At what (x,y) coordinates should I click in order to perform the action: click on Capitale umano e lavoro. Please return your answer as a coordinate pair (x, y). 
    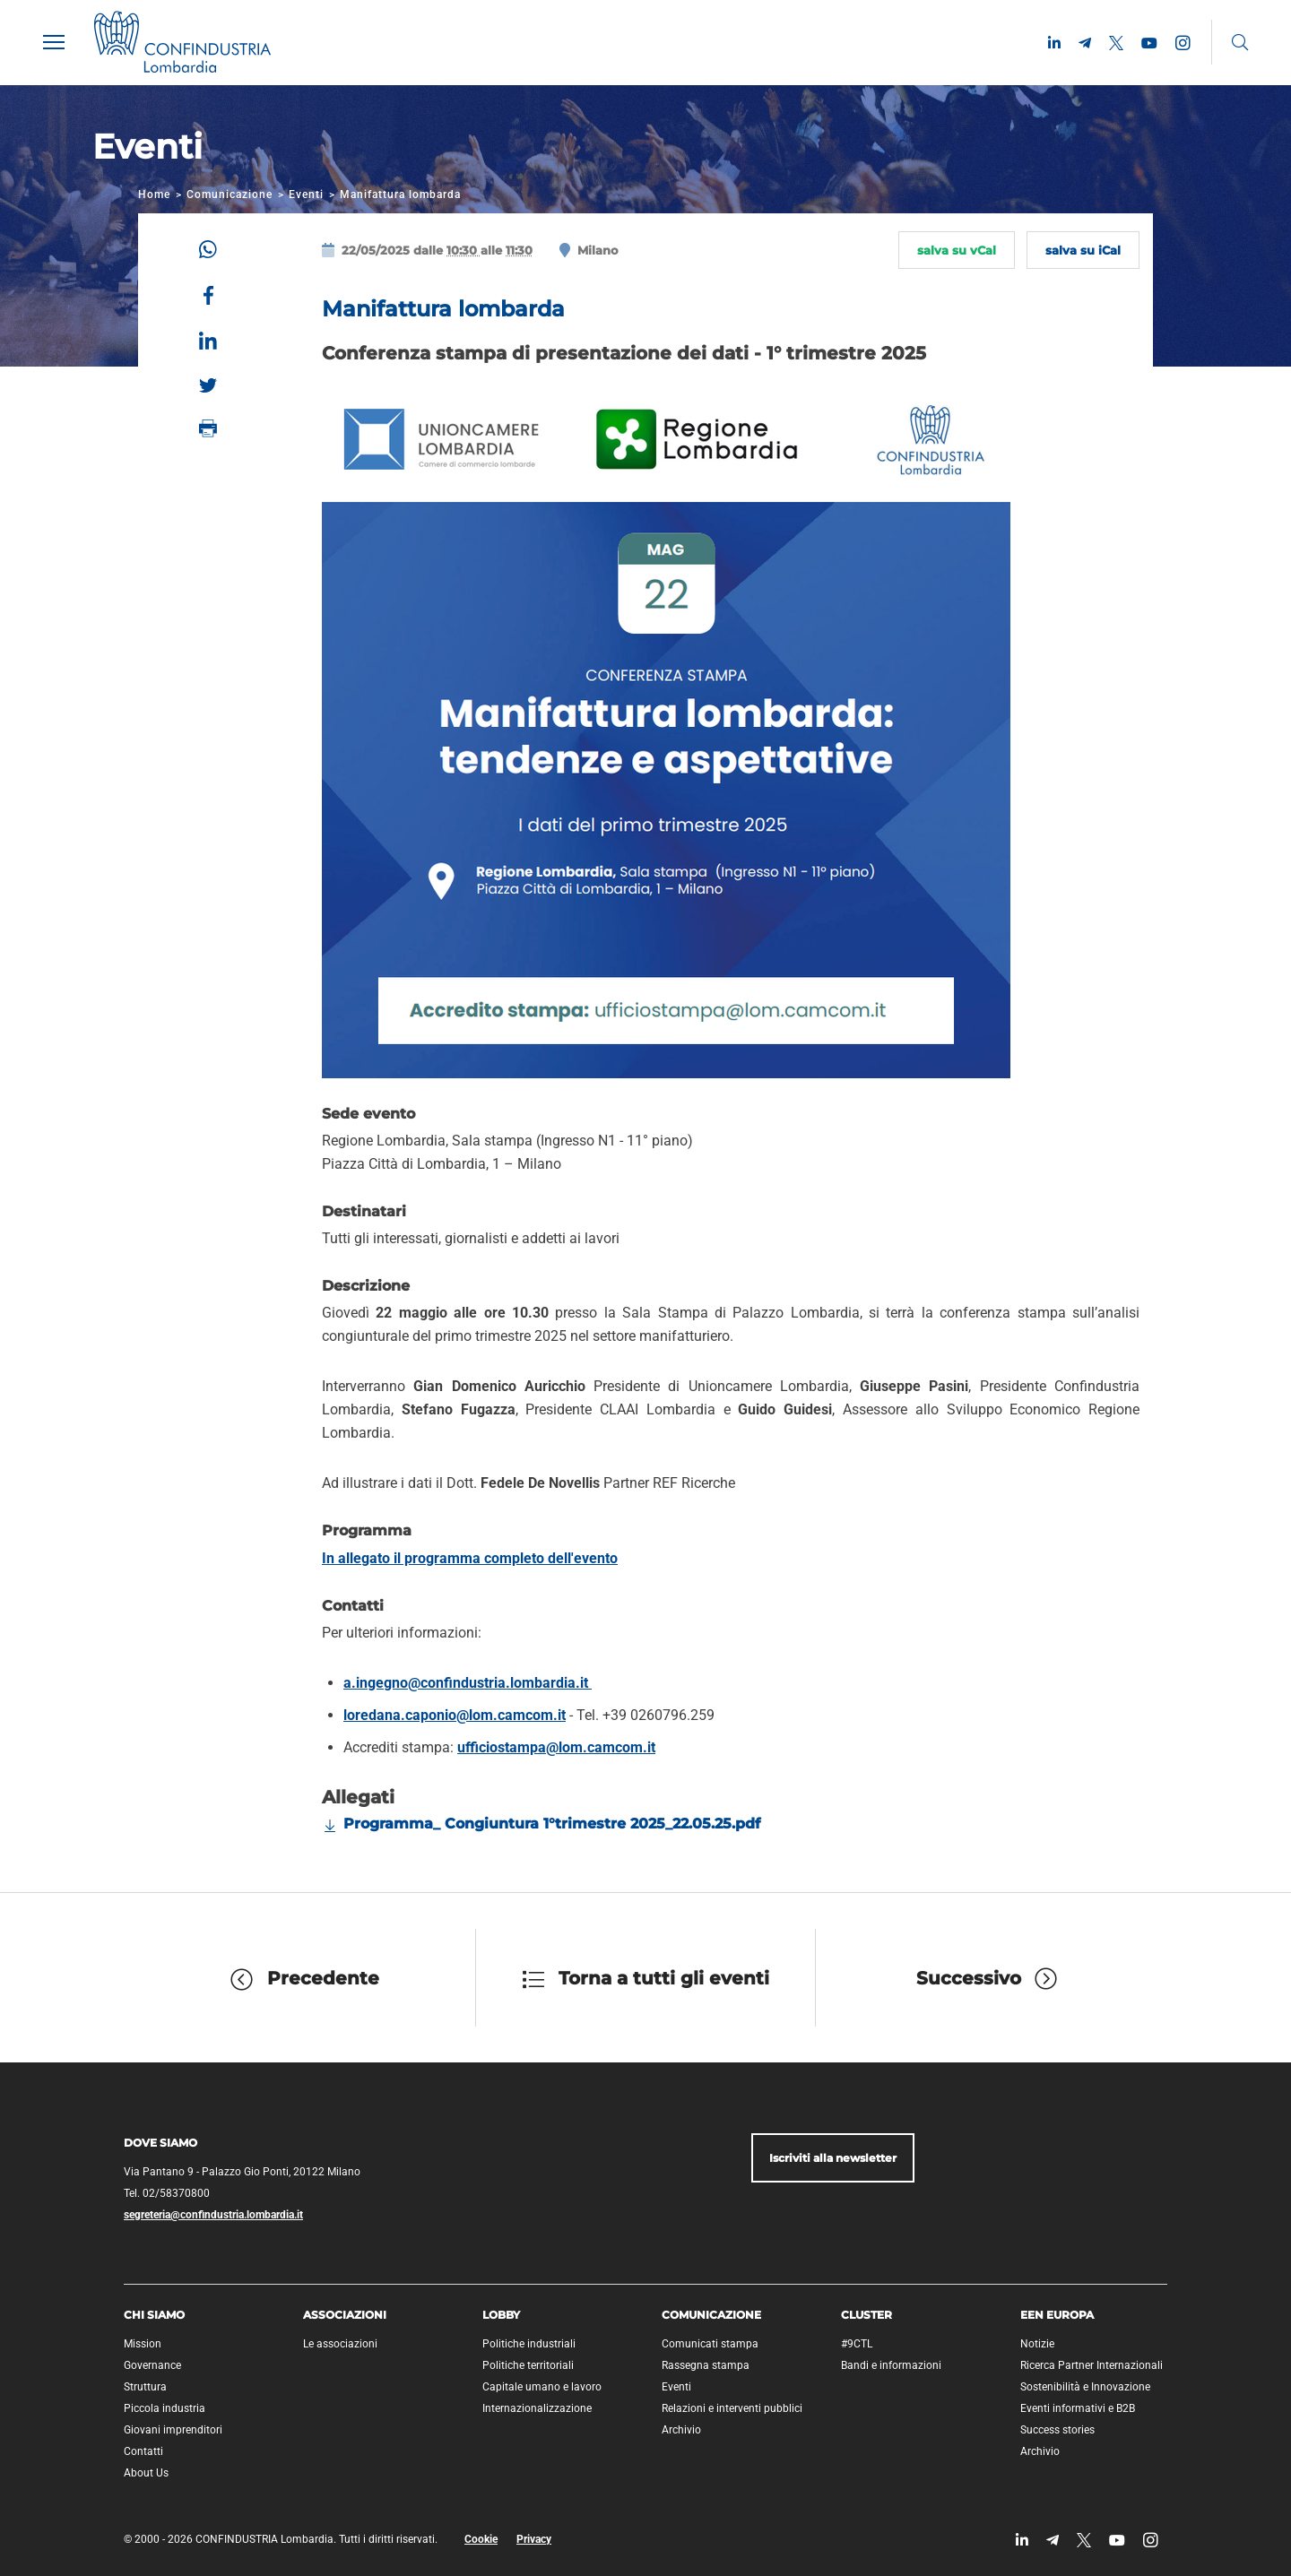
    Looking at the image, I should click on (542, 2387).